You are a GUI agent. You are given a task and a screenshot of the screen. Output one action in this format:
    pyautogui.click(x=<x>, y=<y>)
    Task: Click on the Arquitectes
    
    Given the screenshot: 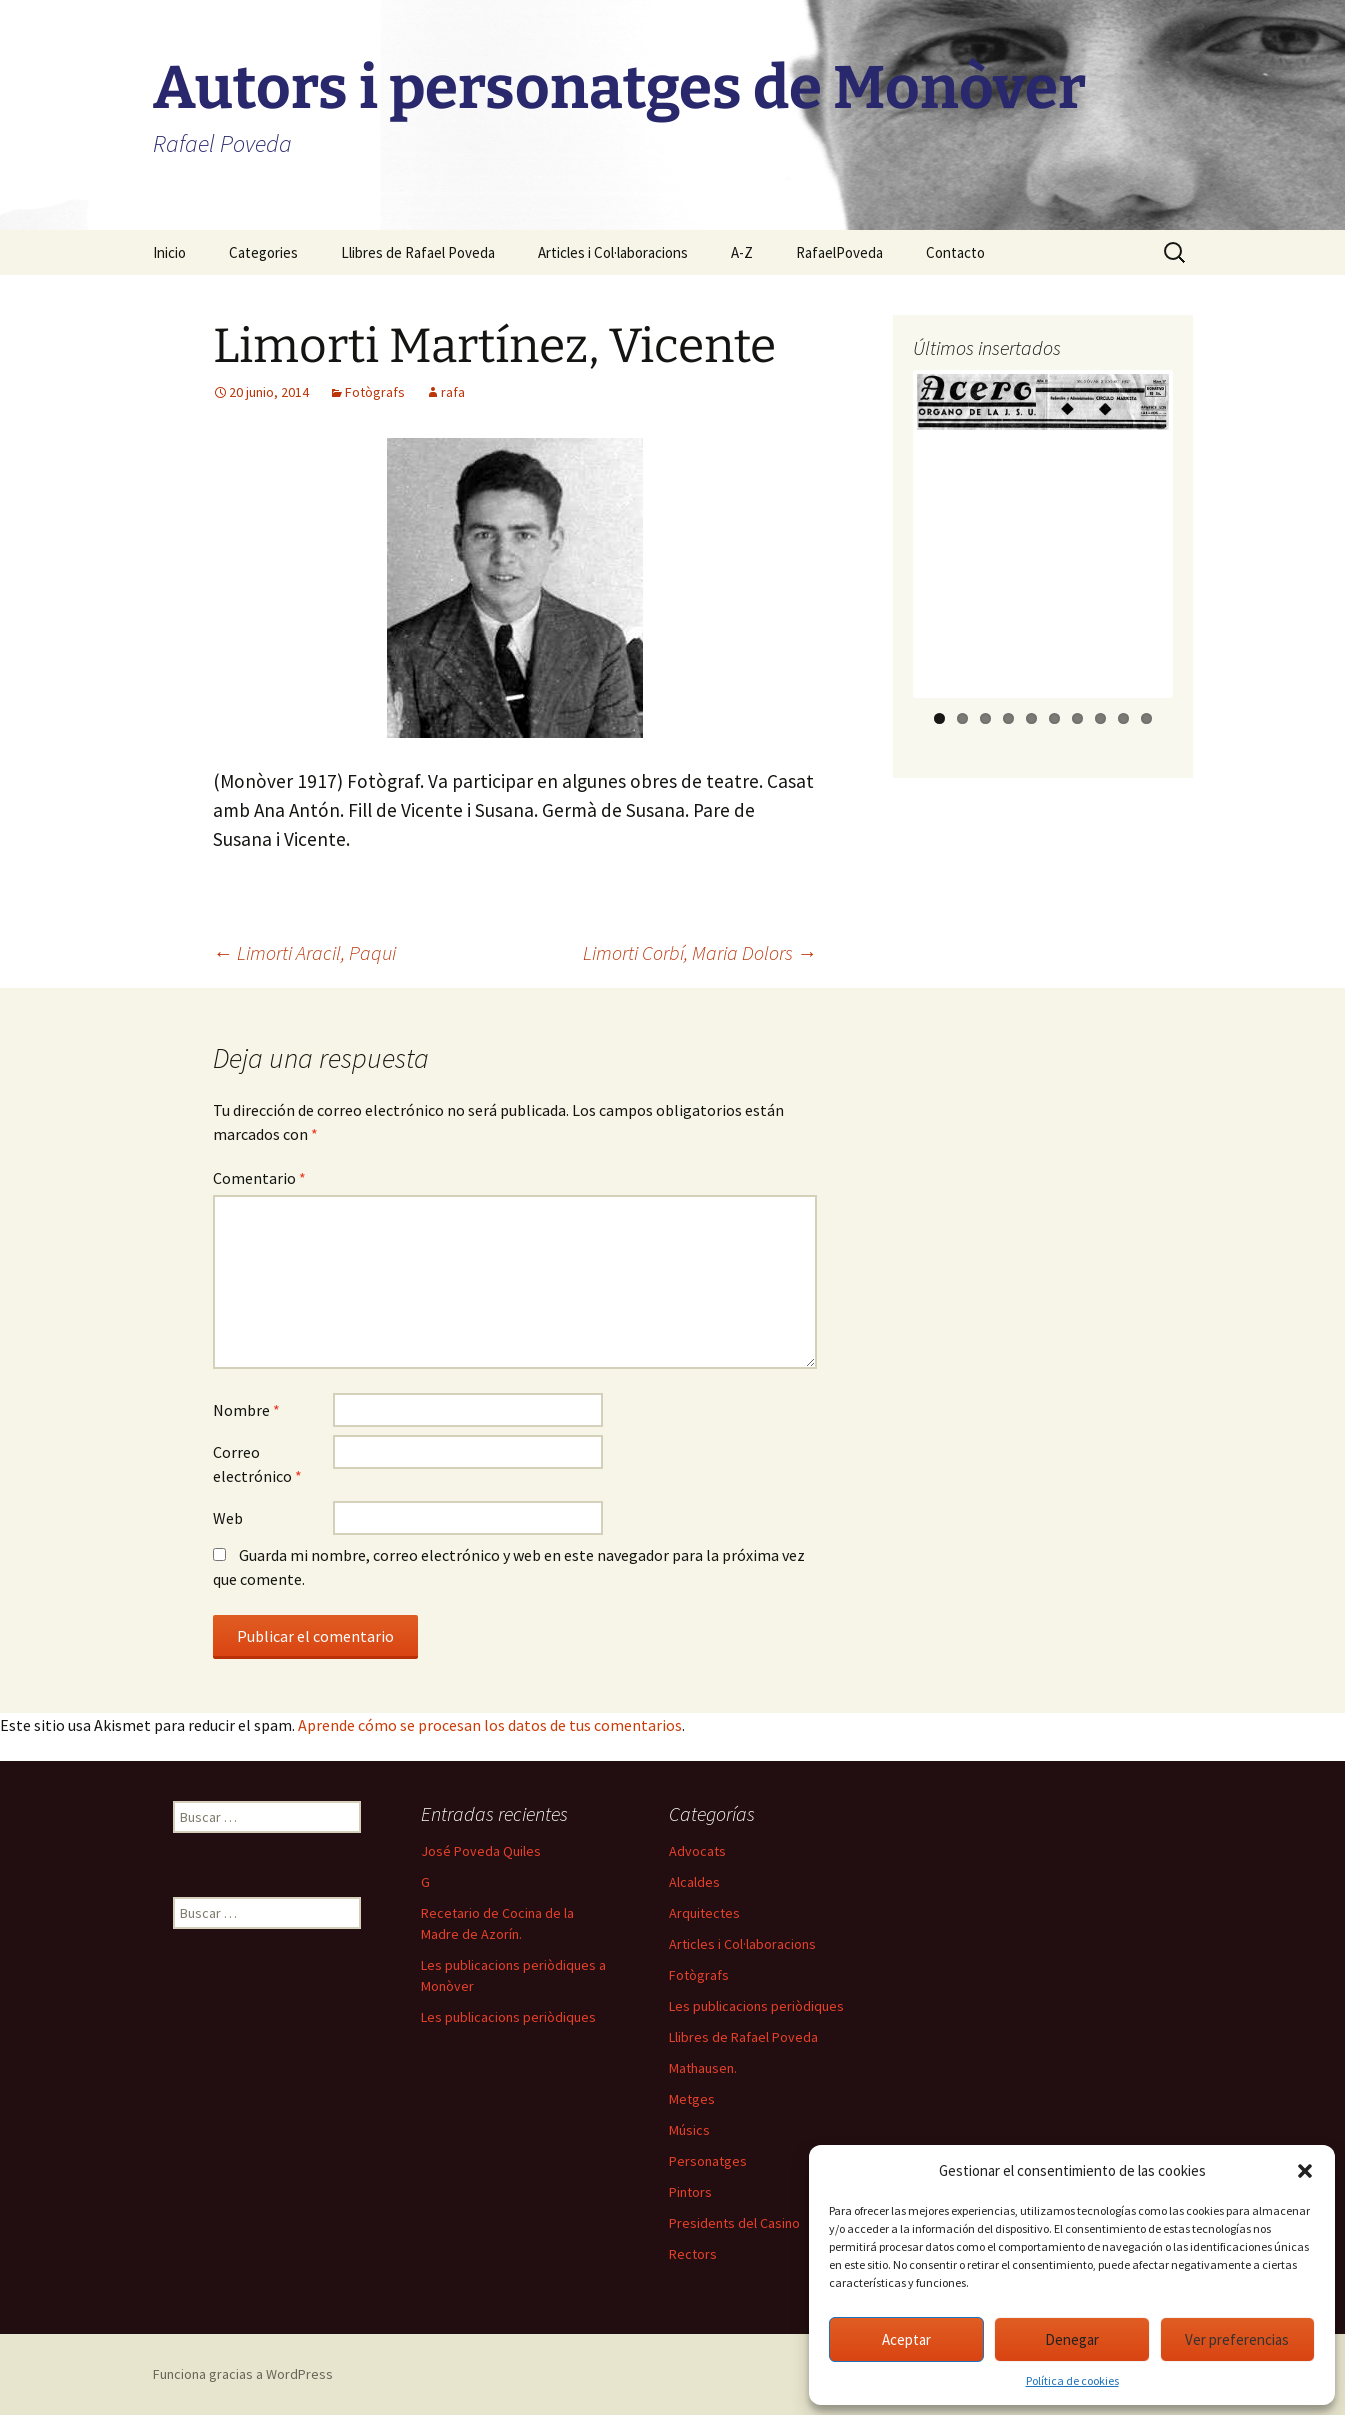 What is the action you would take?
    pyautogui.click(x=704, y=1913)
    